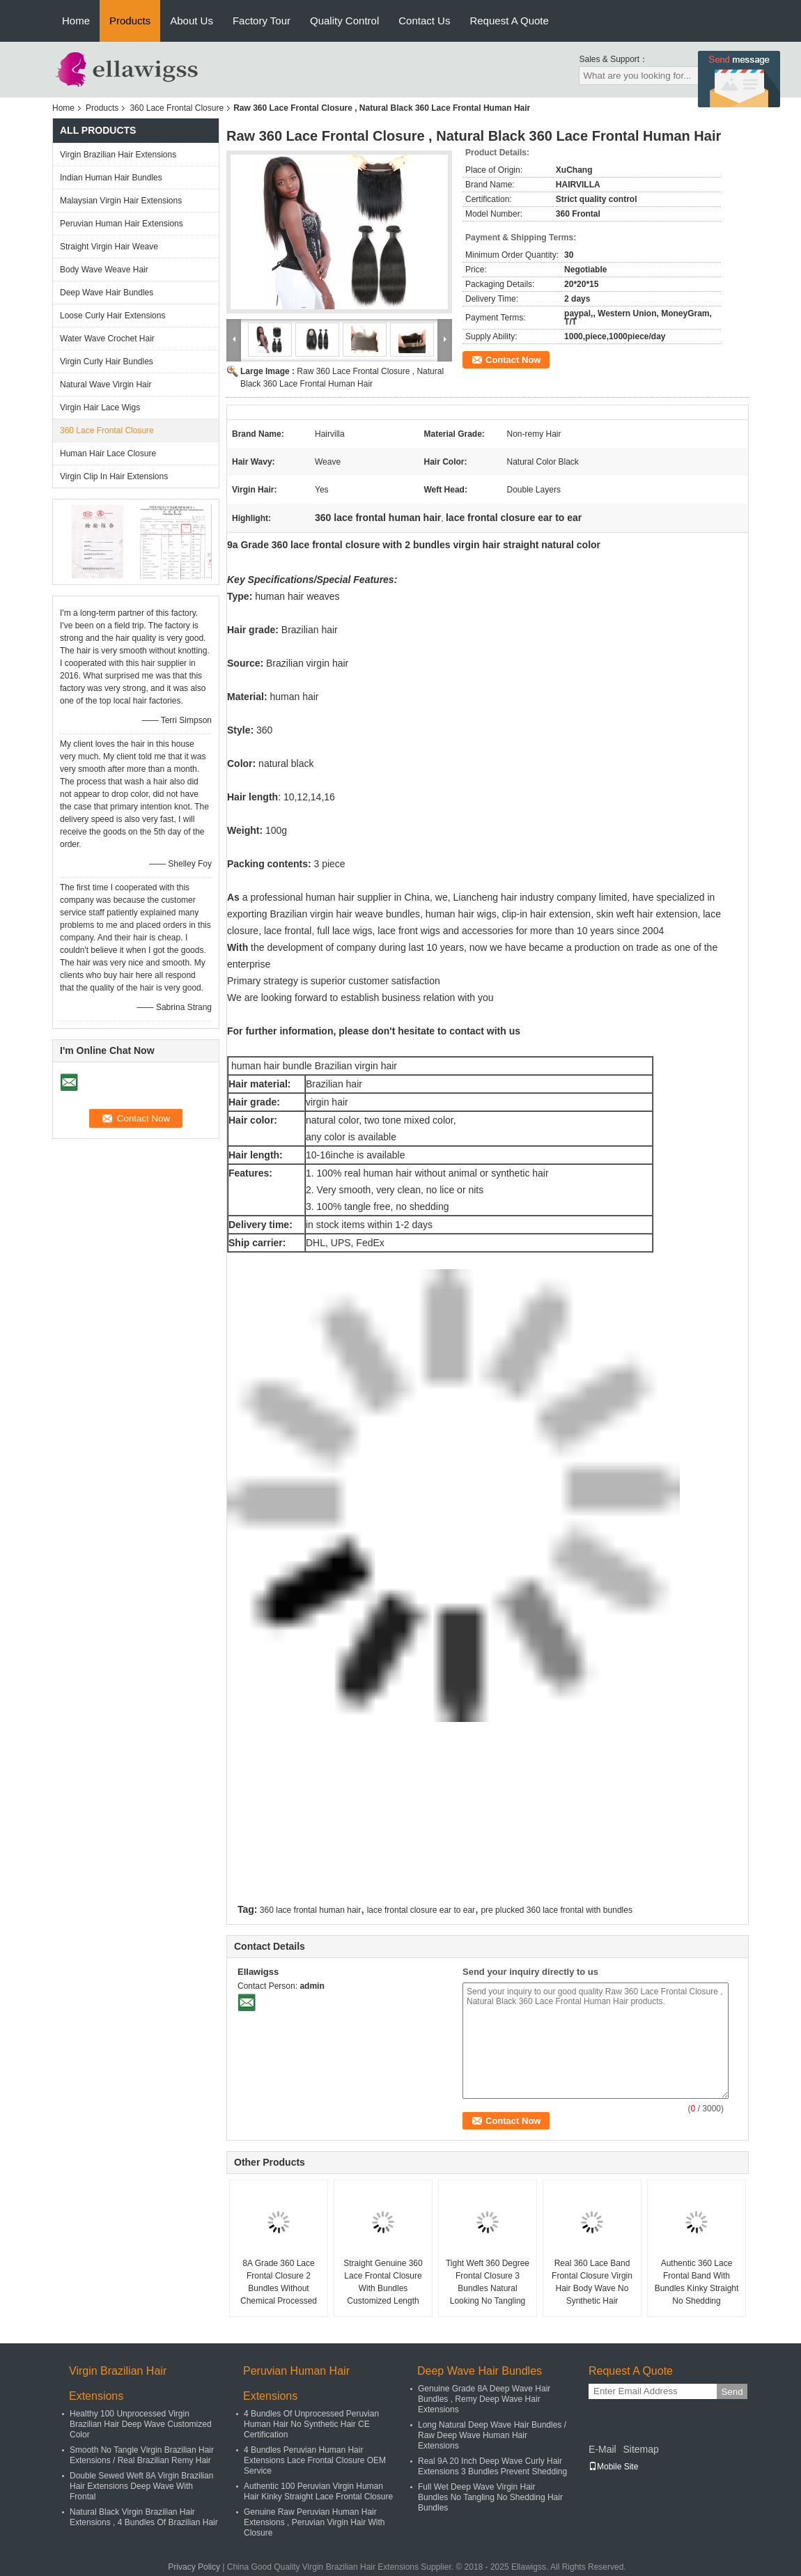 This screenshot has width=801, height=2576. Describe the element at coordinates (344, 20) in the screenshot. I see `Quality Control` at that location.